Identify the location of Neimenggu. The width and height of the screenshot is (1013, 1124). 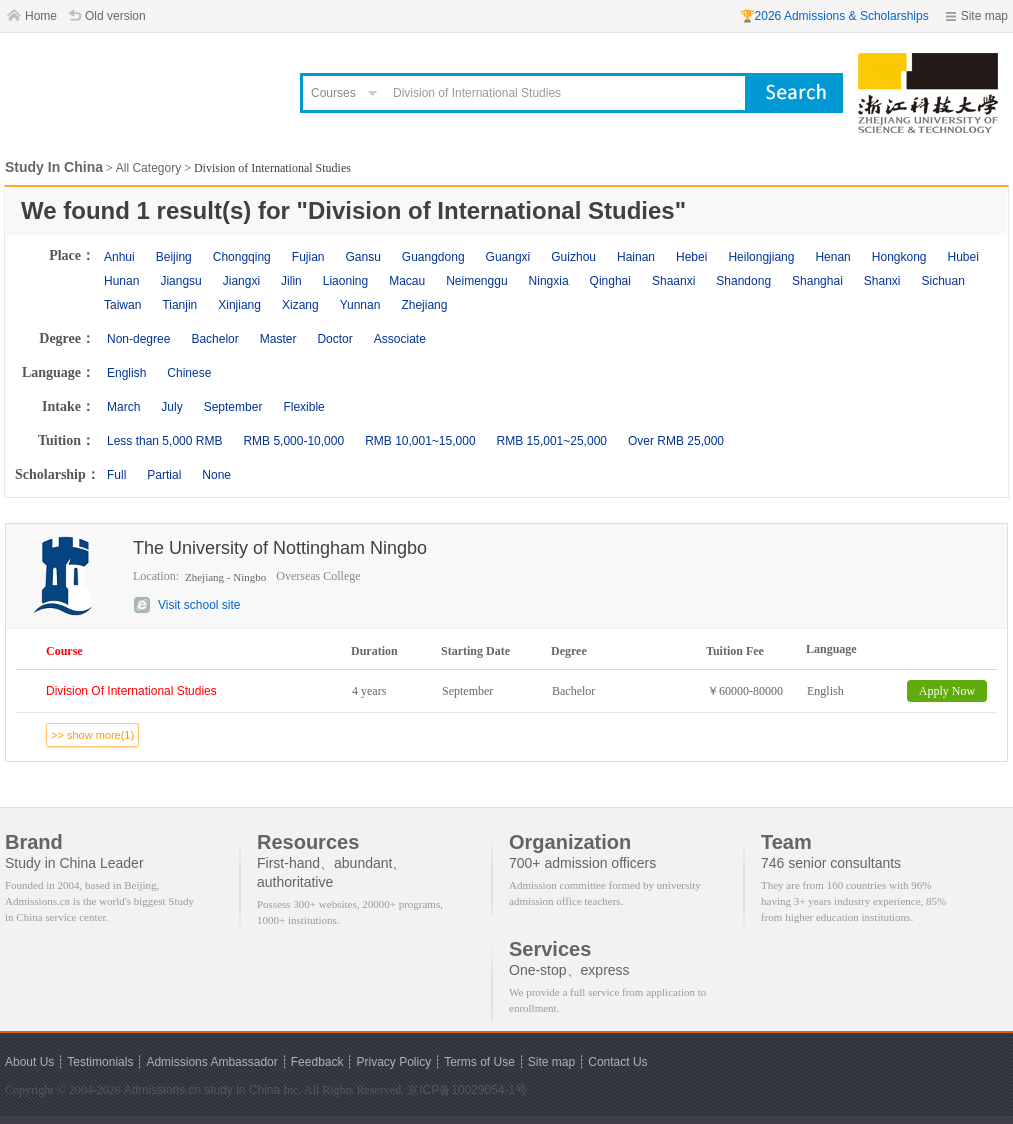
(476, 281).